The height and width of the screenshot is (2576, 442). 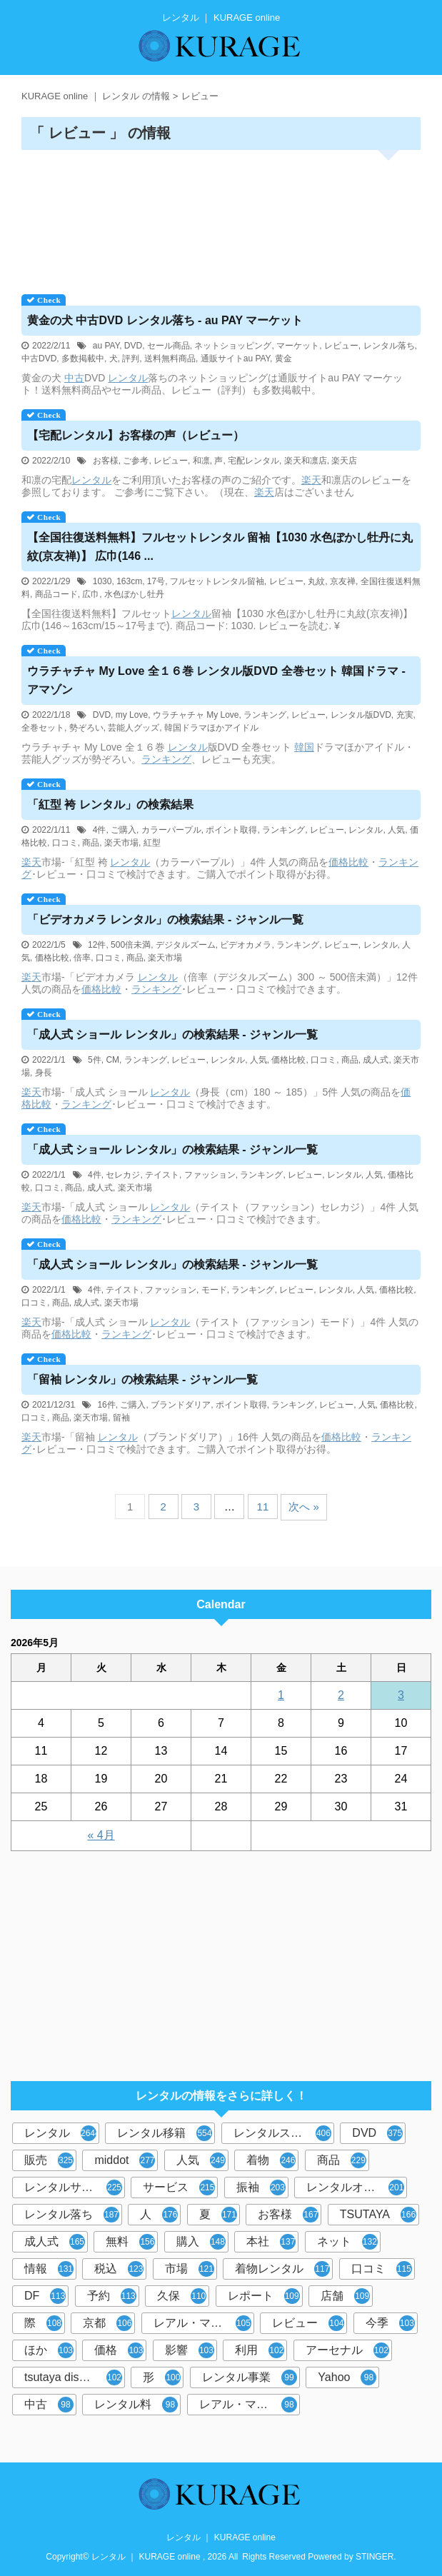 What do you see at coordinates (136, 461) in the screenshot?
I see `ご参考` at bounding box center [136, 461].